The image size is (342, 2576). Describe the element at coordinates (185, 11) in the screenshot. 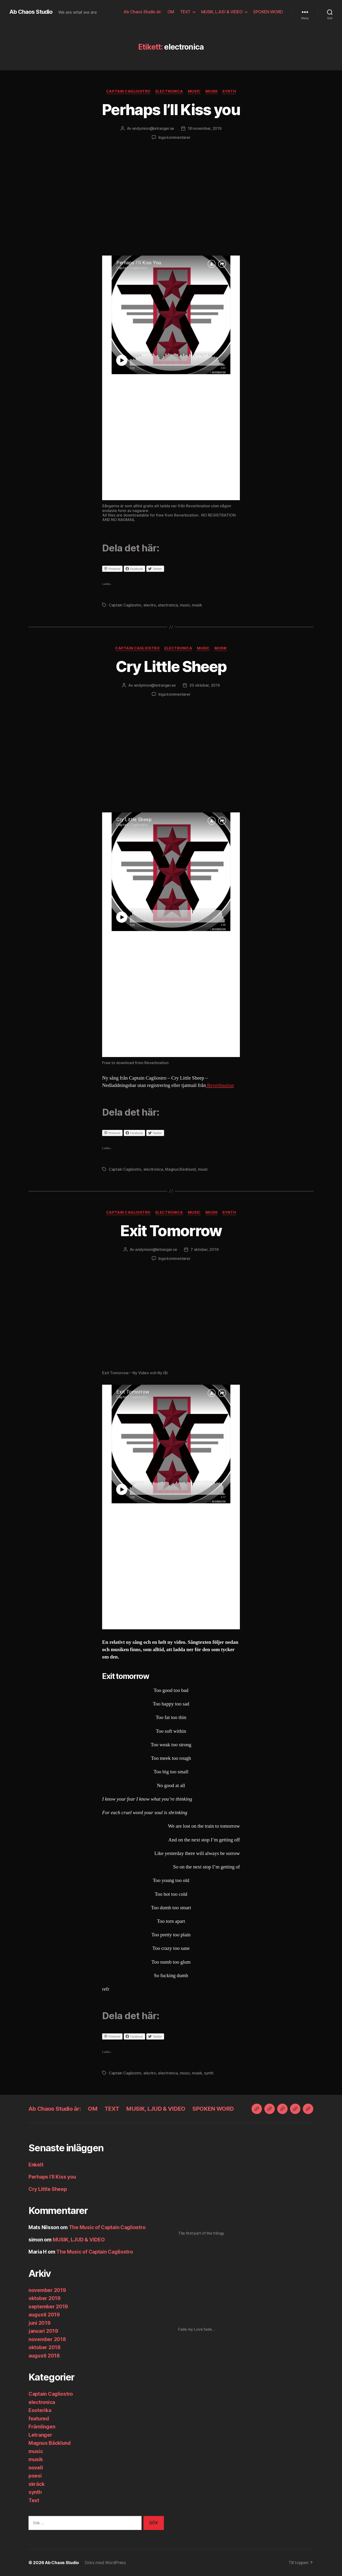

I see `TEXT` at that location.